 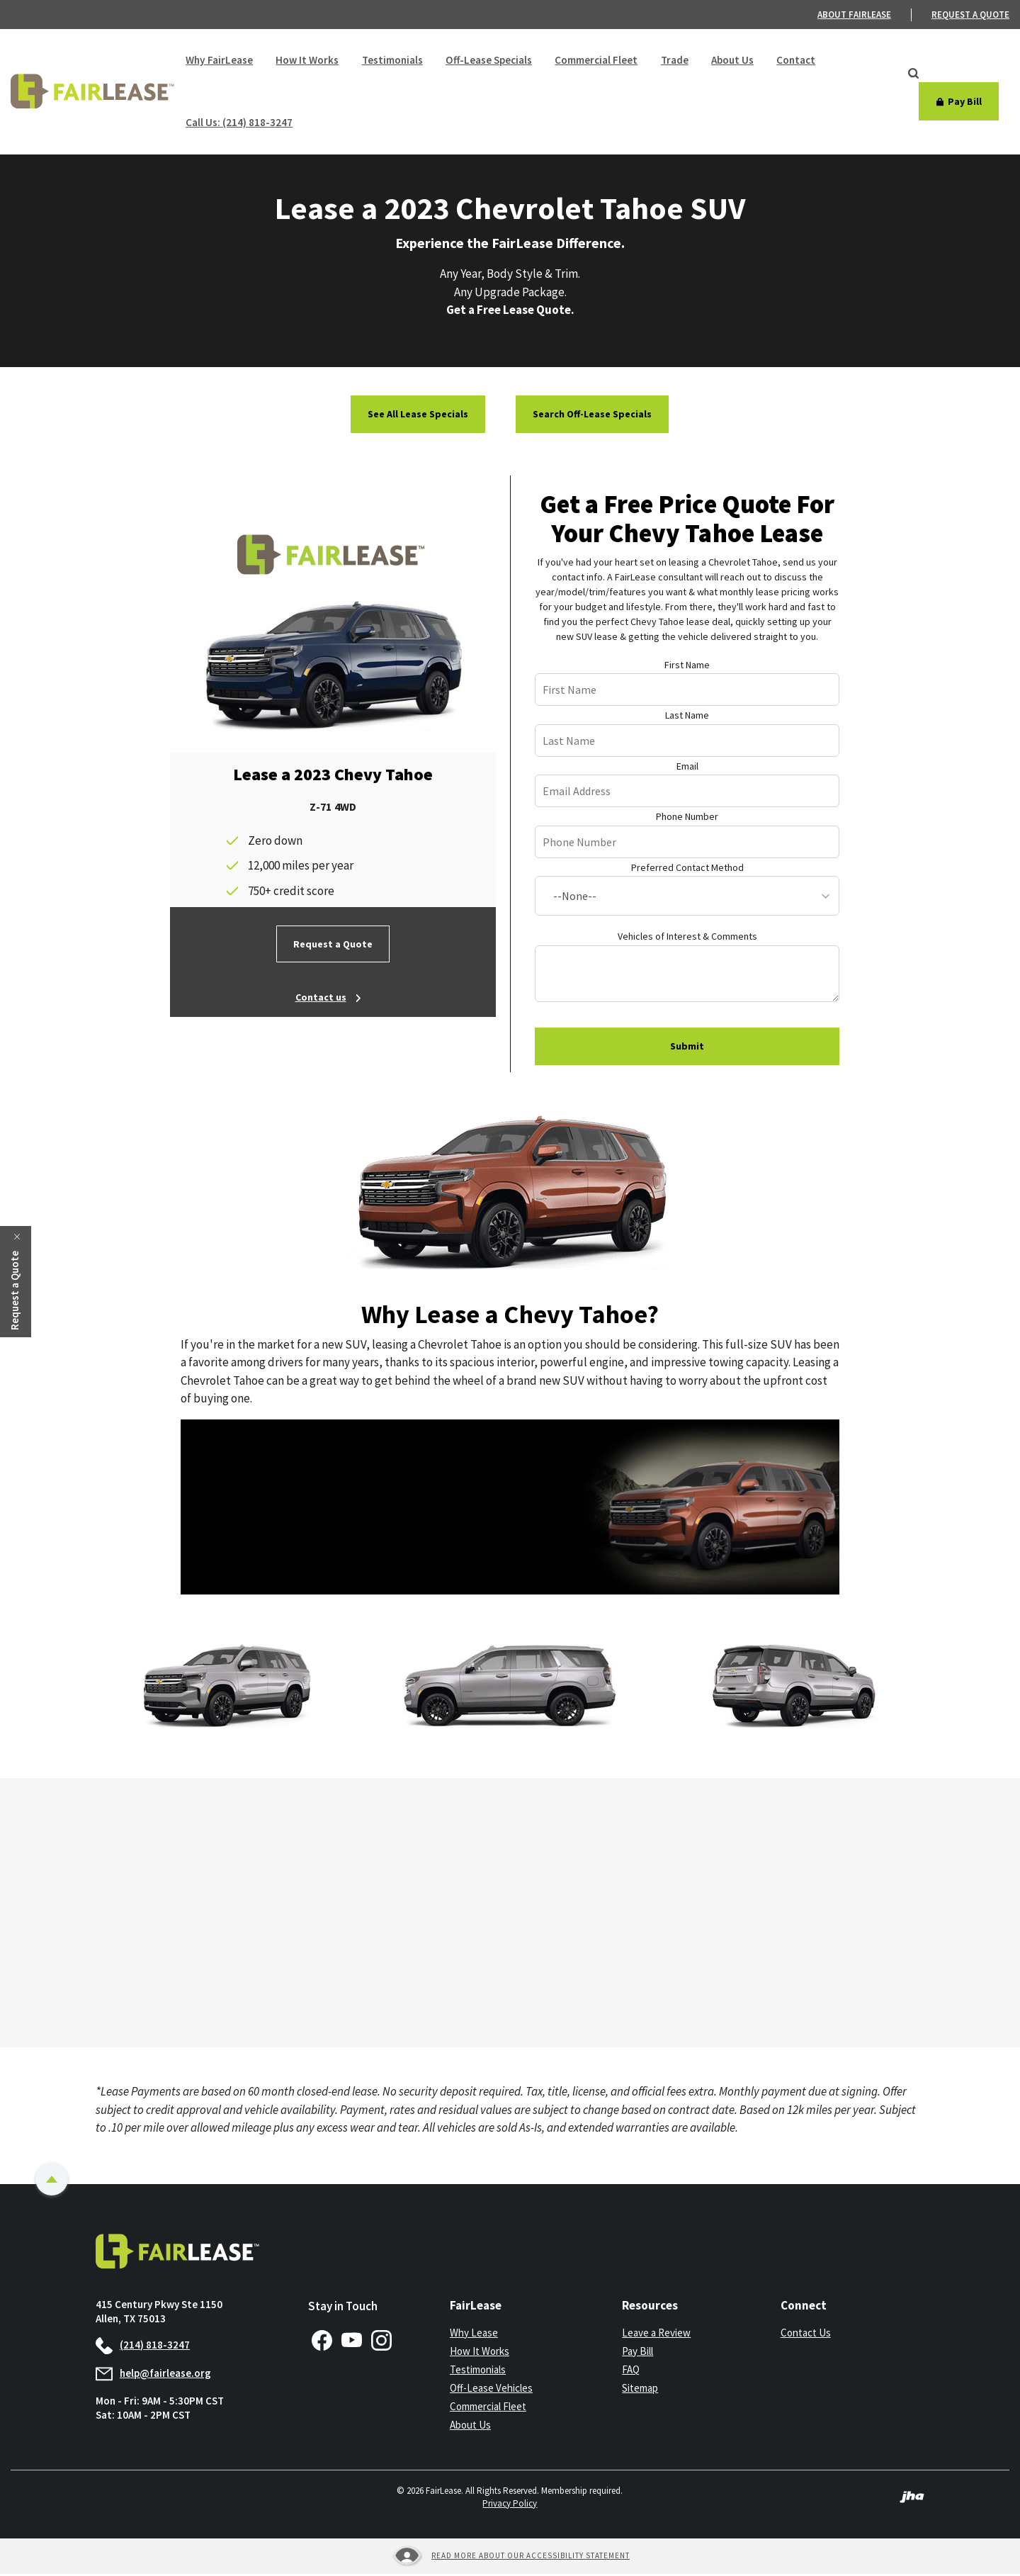 I want to click on FairLease [button], so click(x=476, y=2307).